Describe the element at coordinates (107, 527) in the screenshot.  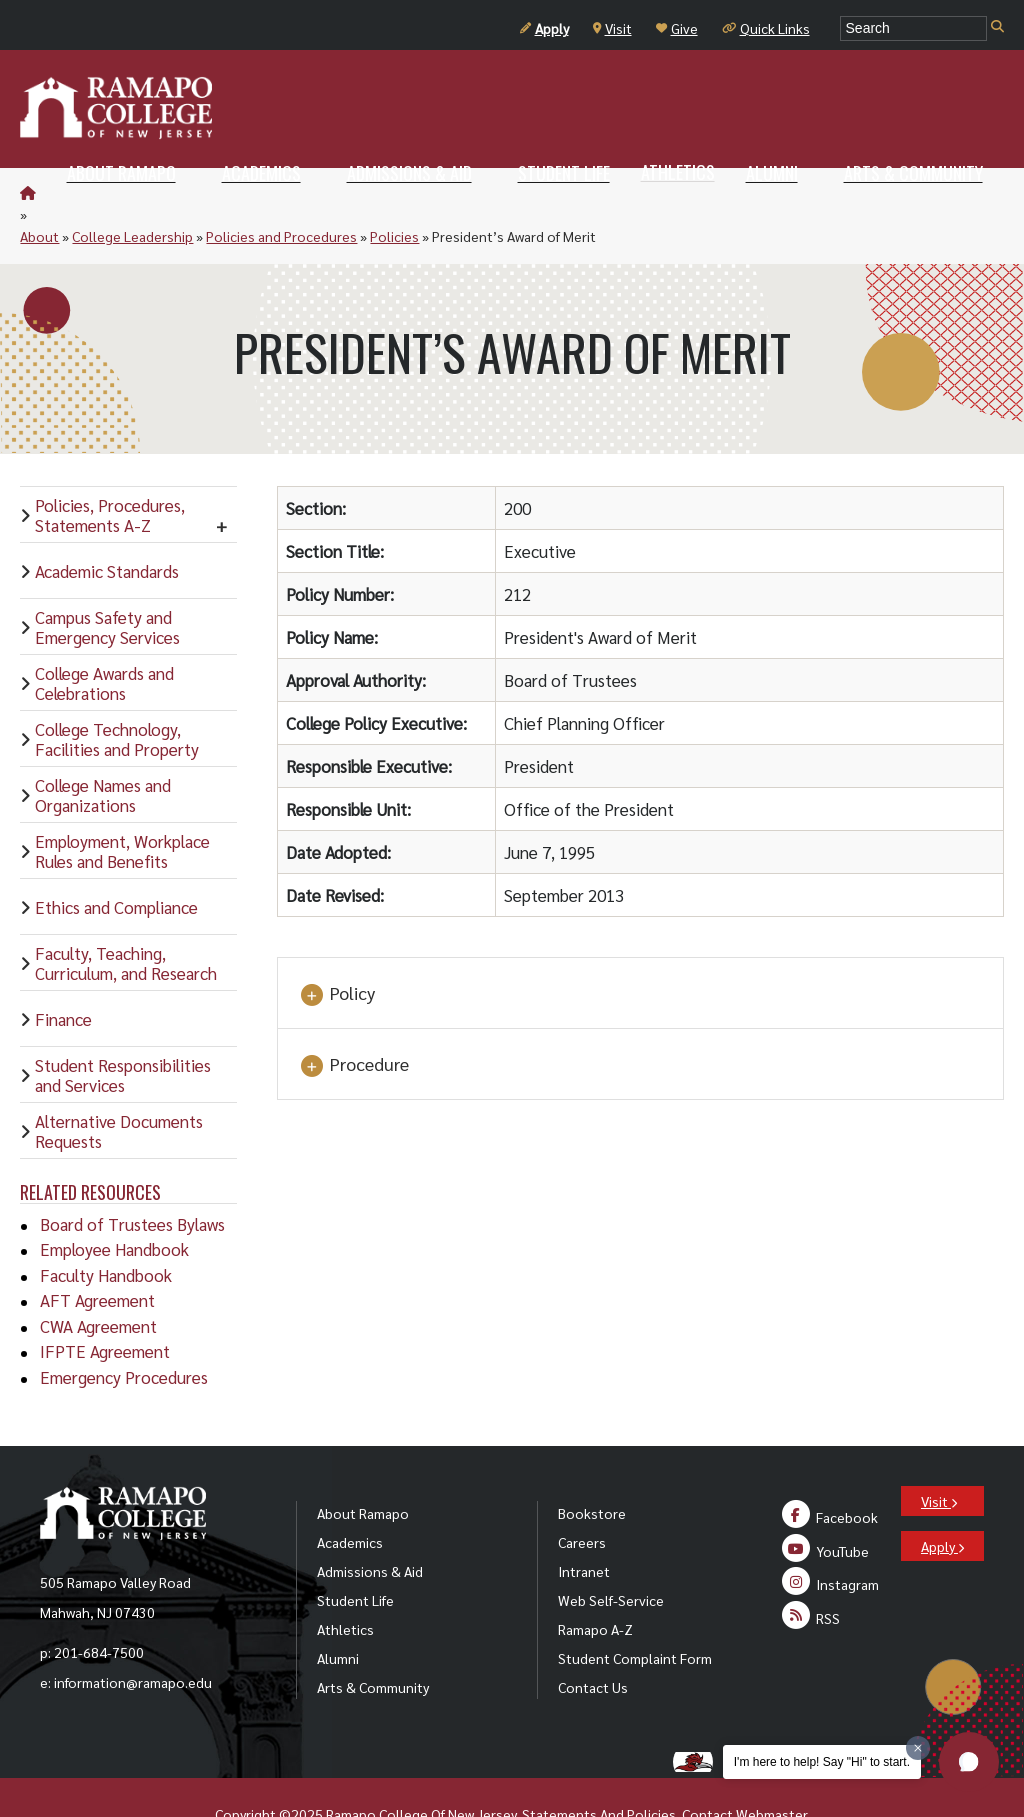
I see `Academic Standards` at that location.